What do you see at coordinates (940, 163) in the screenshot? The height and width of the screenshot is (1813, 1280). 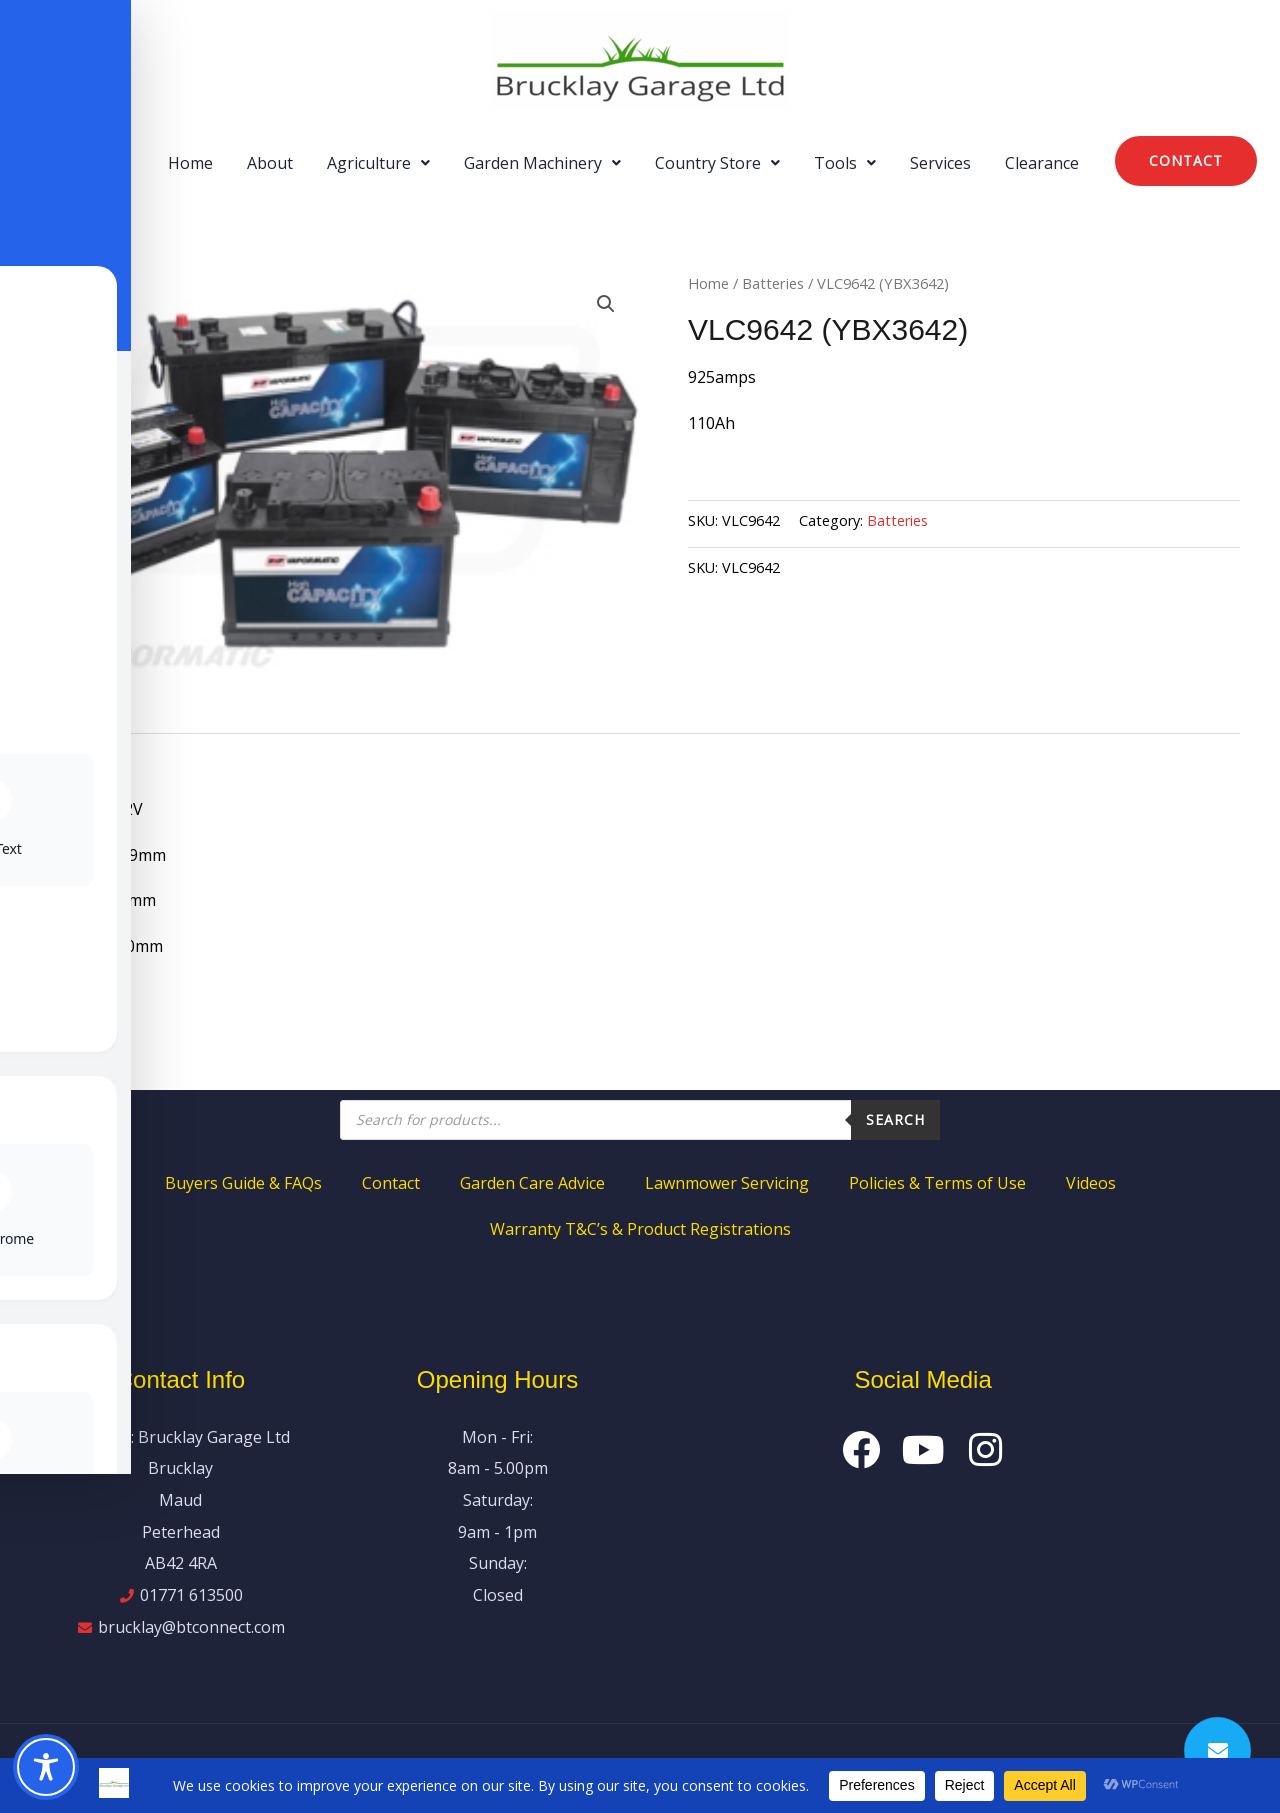 I see `Services` at bounding box center [940, 163].